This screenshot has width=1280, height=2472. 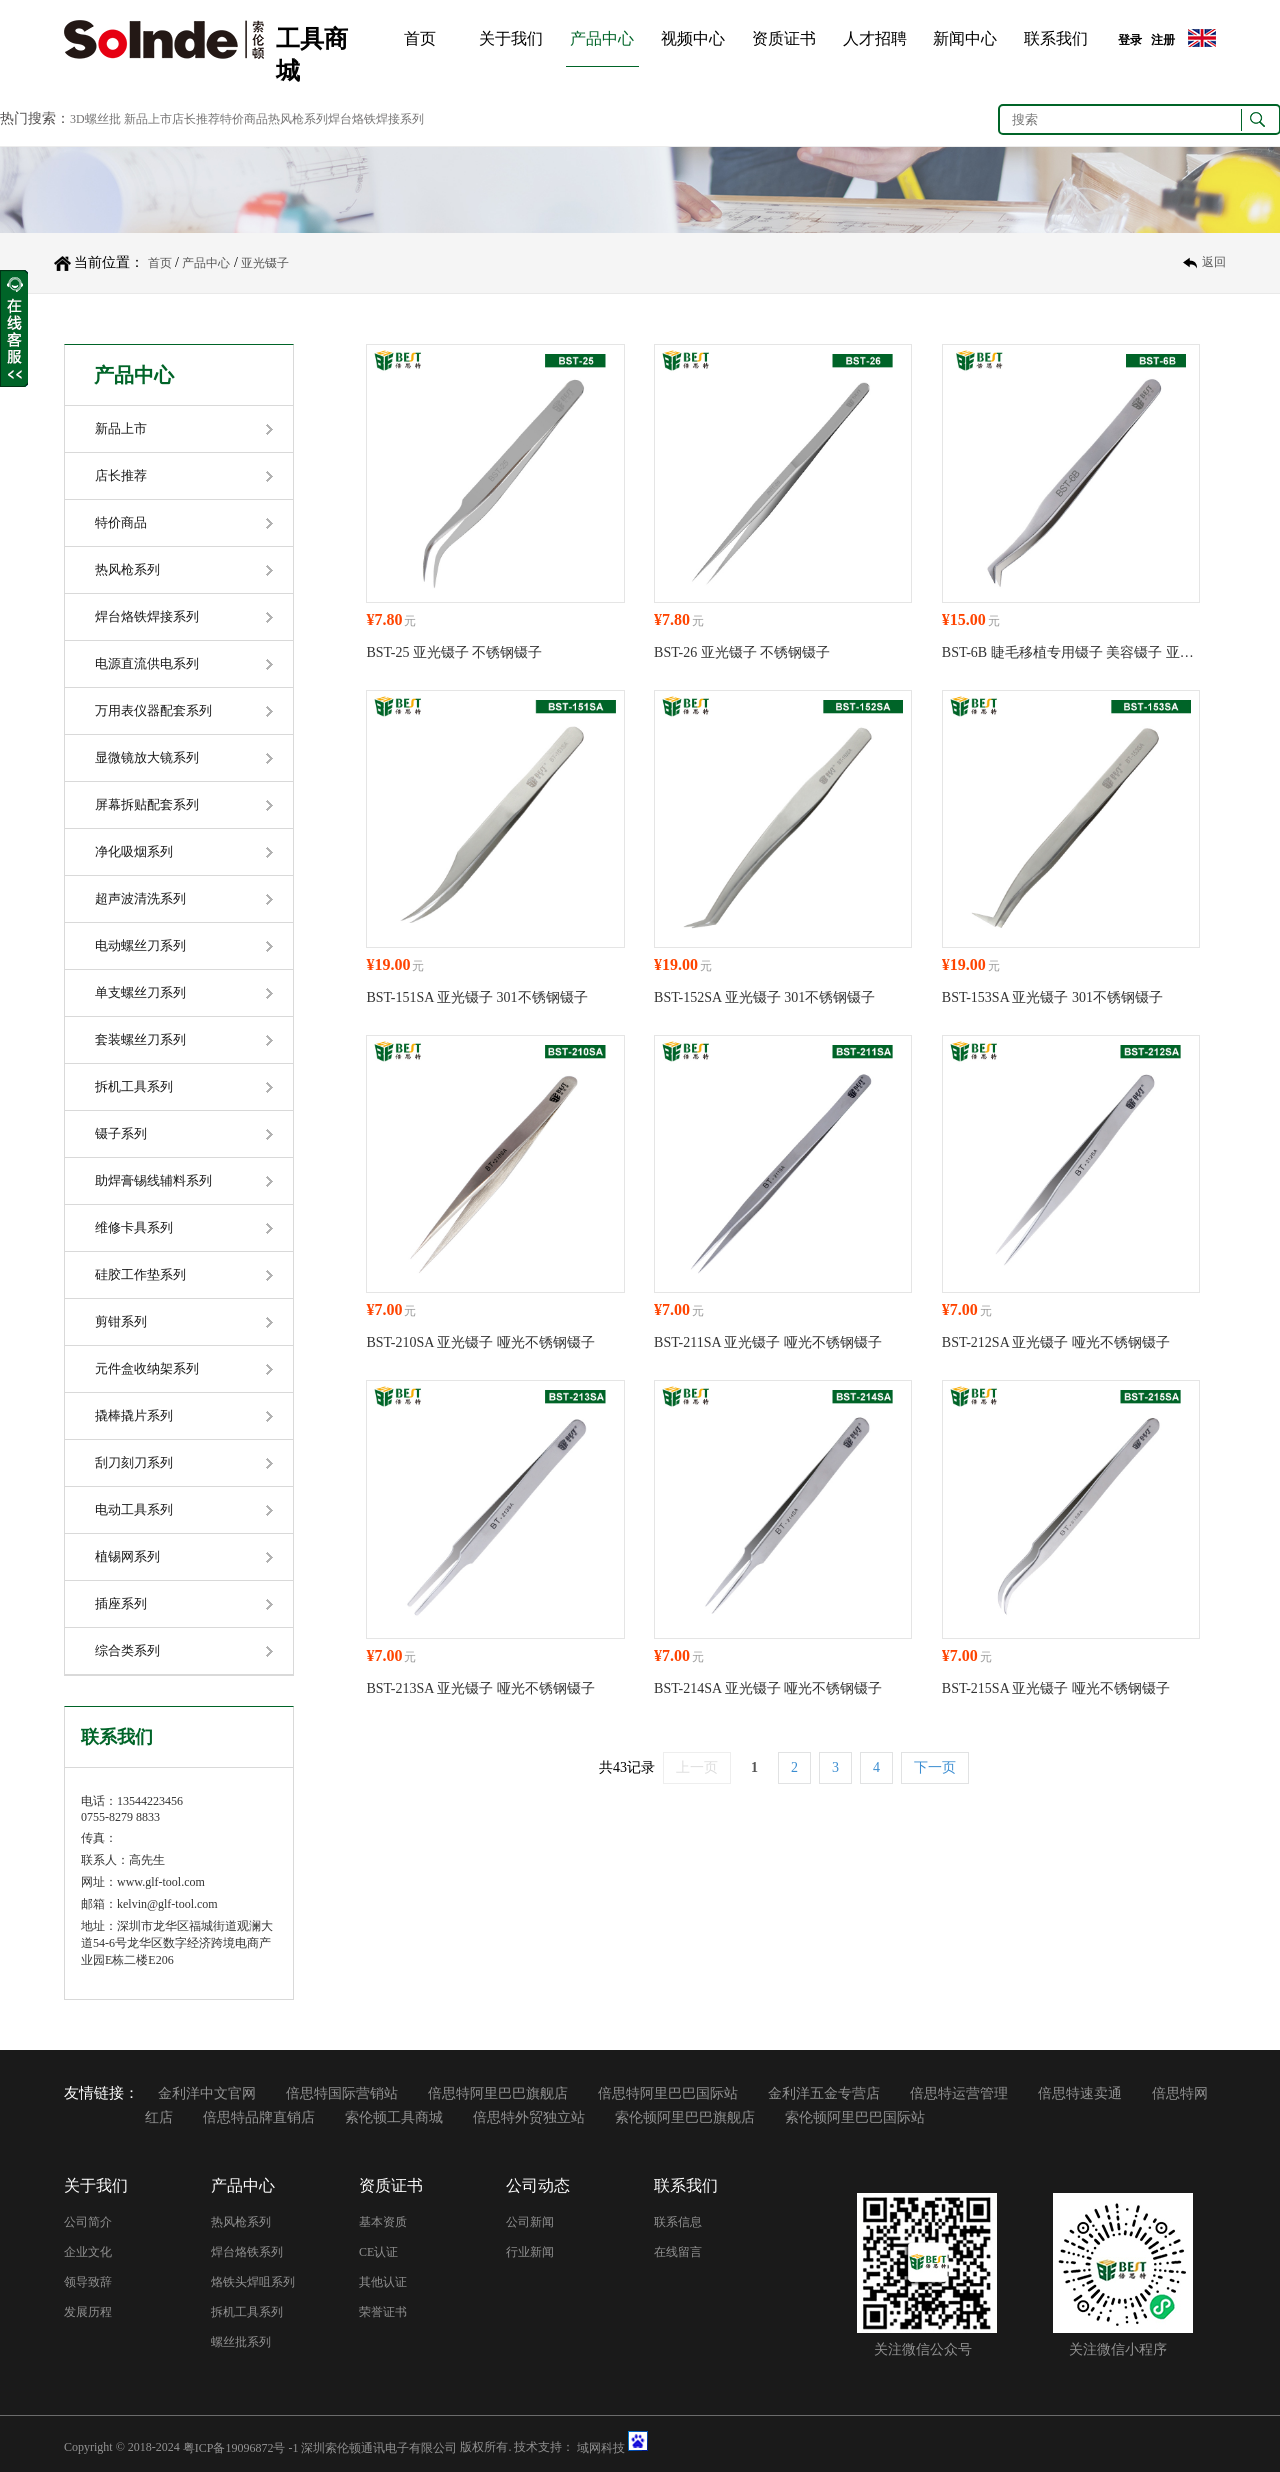 I want to click on 下一页, so click(x=935, y=1767).